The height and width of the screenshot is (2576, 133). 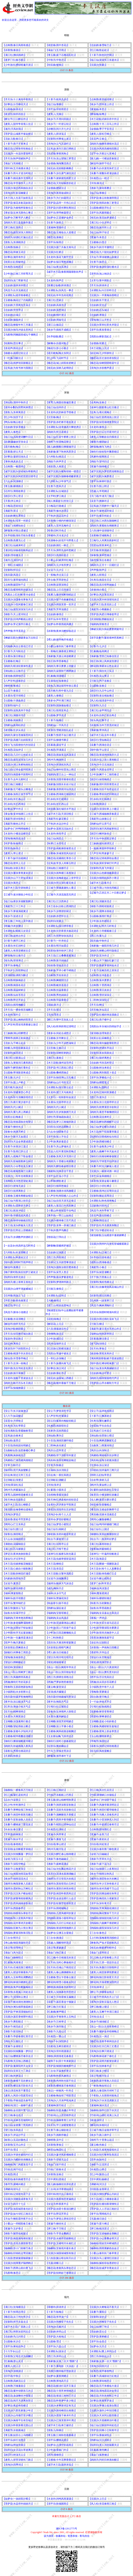 I want to click on 【一斛珠(晚妆初过)】, so click(x=103, y=2085).